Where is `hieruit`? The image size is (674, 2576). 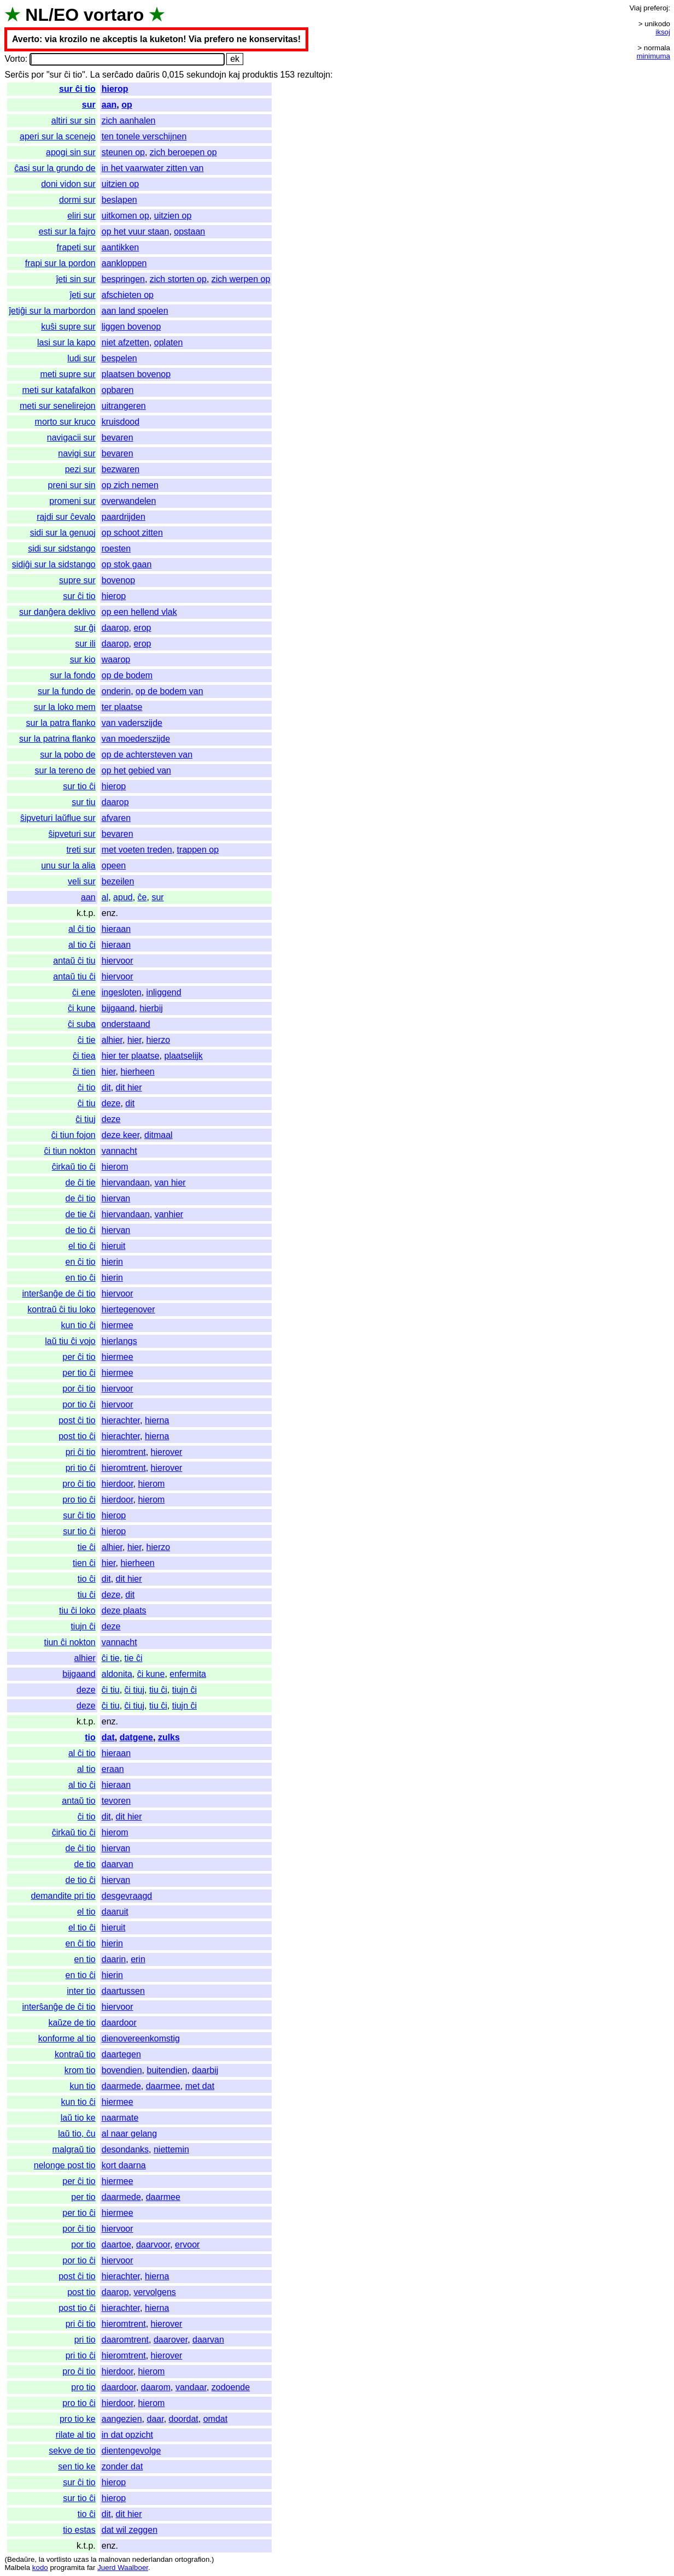 hieruit is located at coordinates (114, 1246).